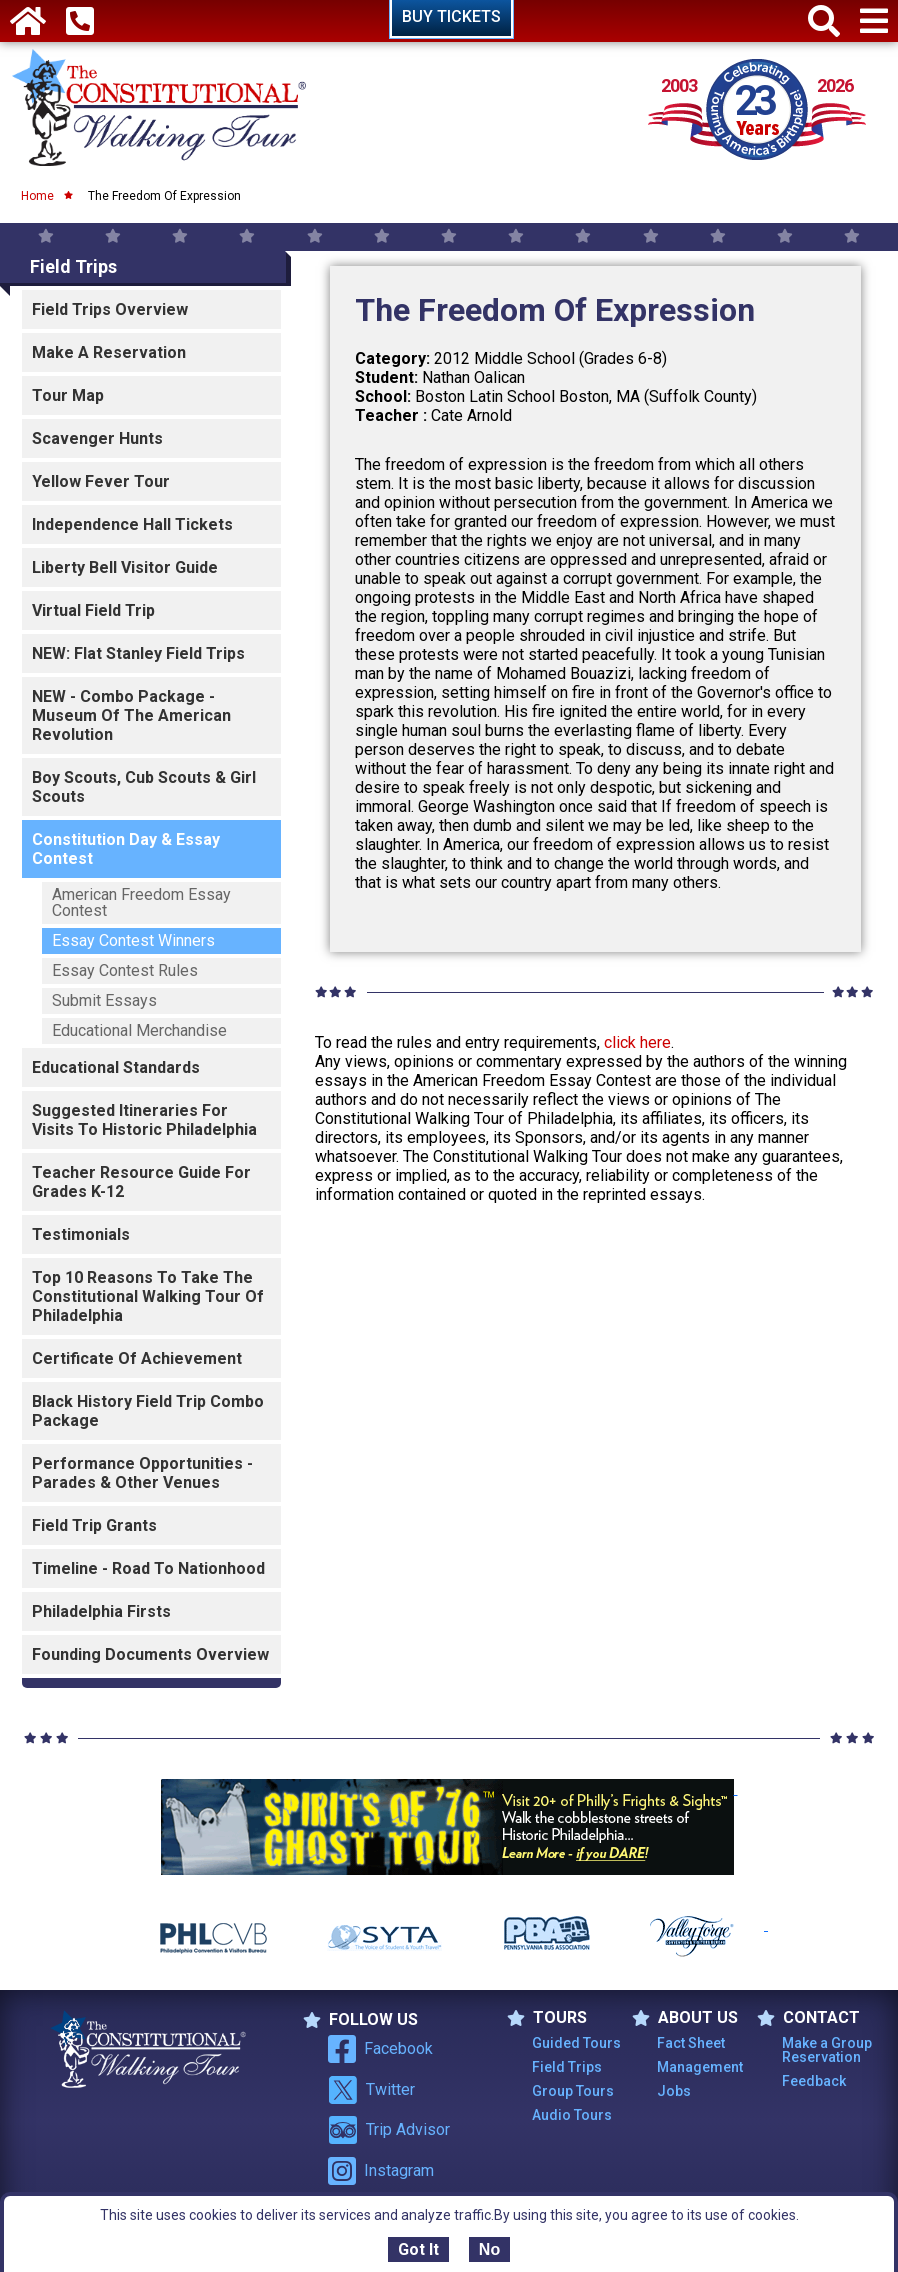  I want to click on click here, so click(637, 1042).